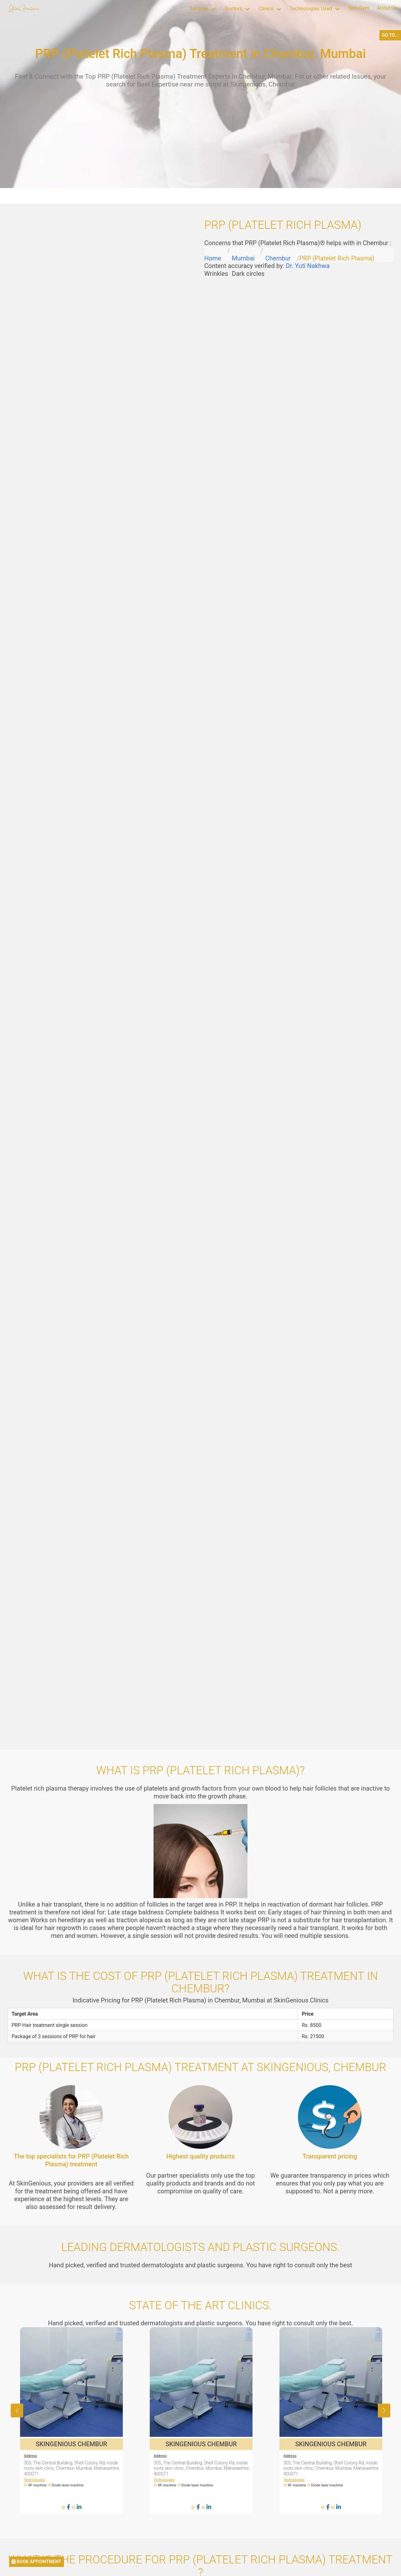 The image size is (401, 2576). Describe the element at coordinates (243, 258) in the screenshot. I see `Mumbai` at that location.